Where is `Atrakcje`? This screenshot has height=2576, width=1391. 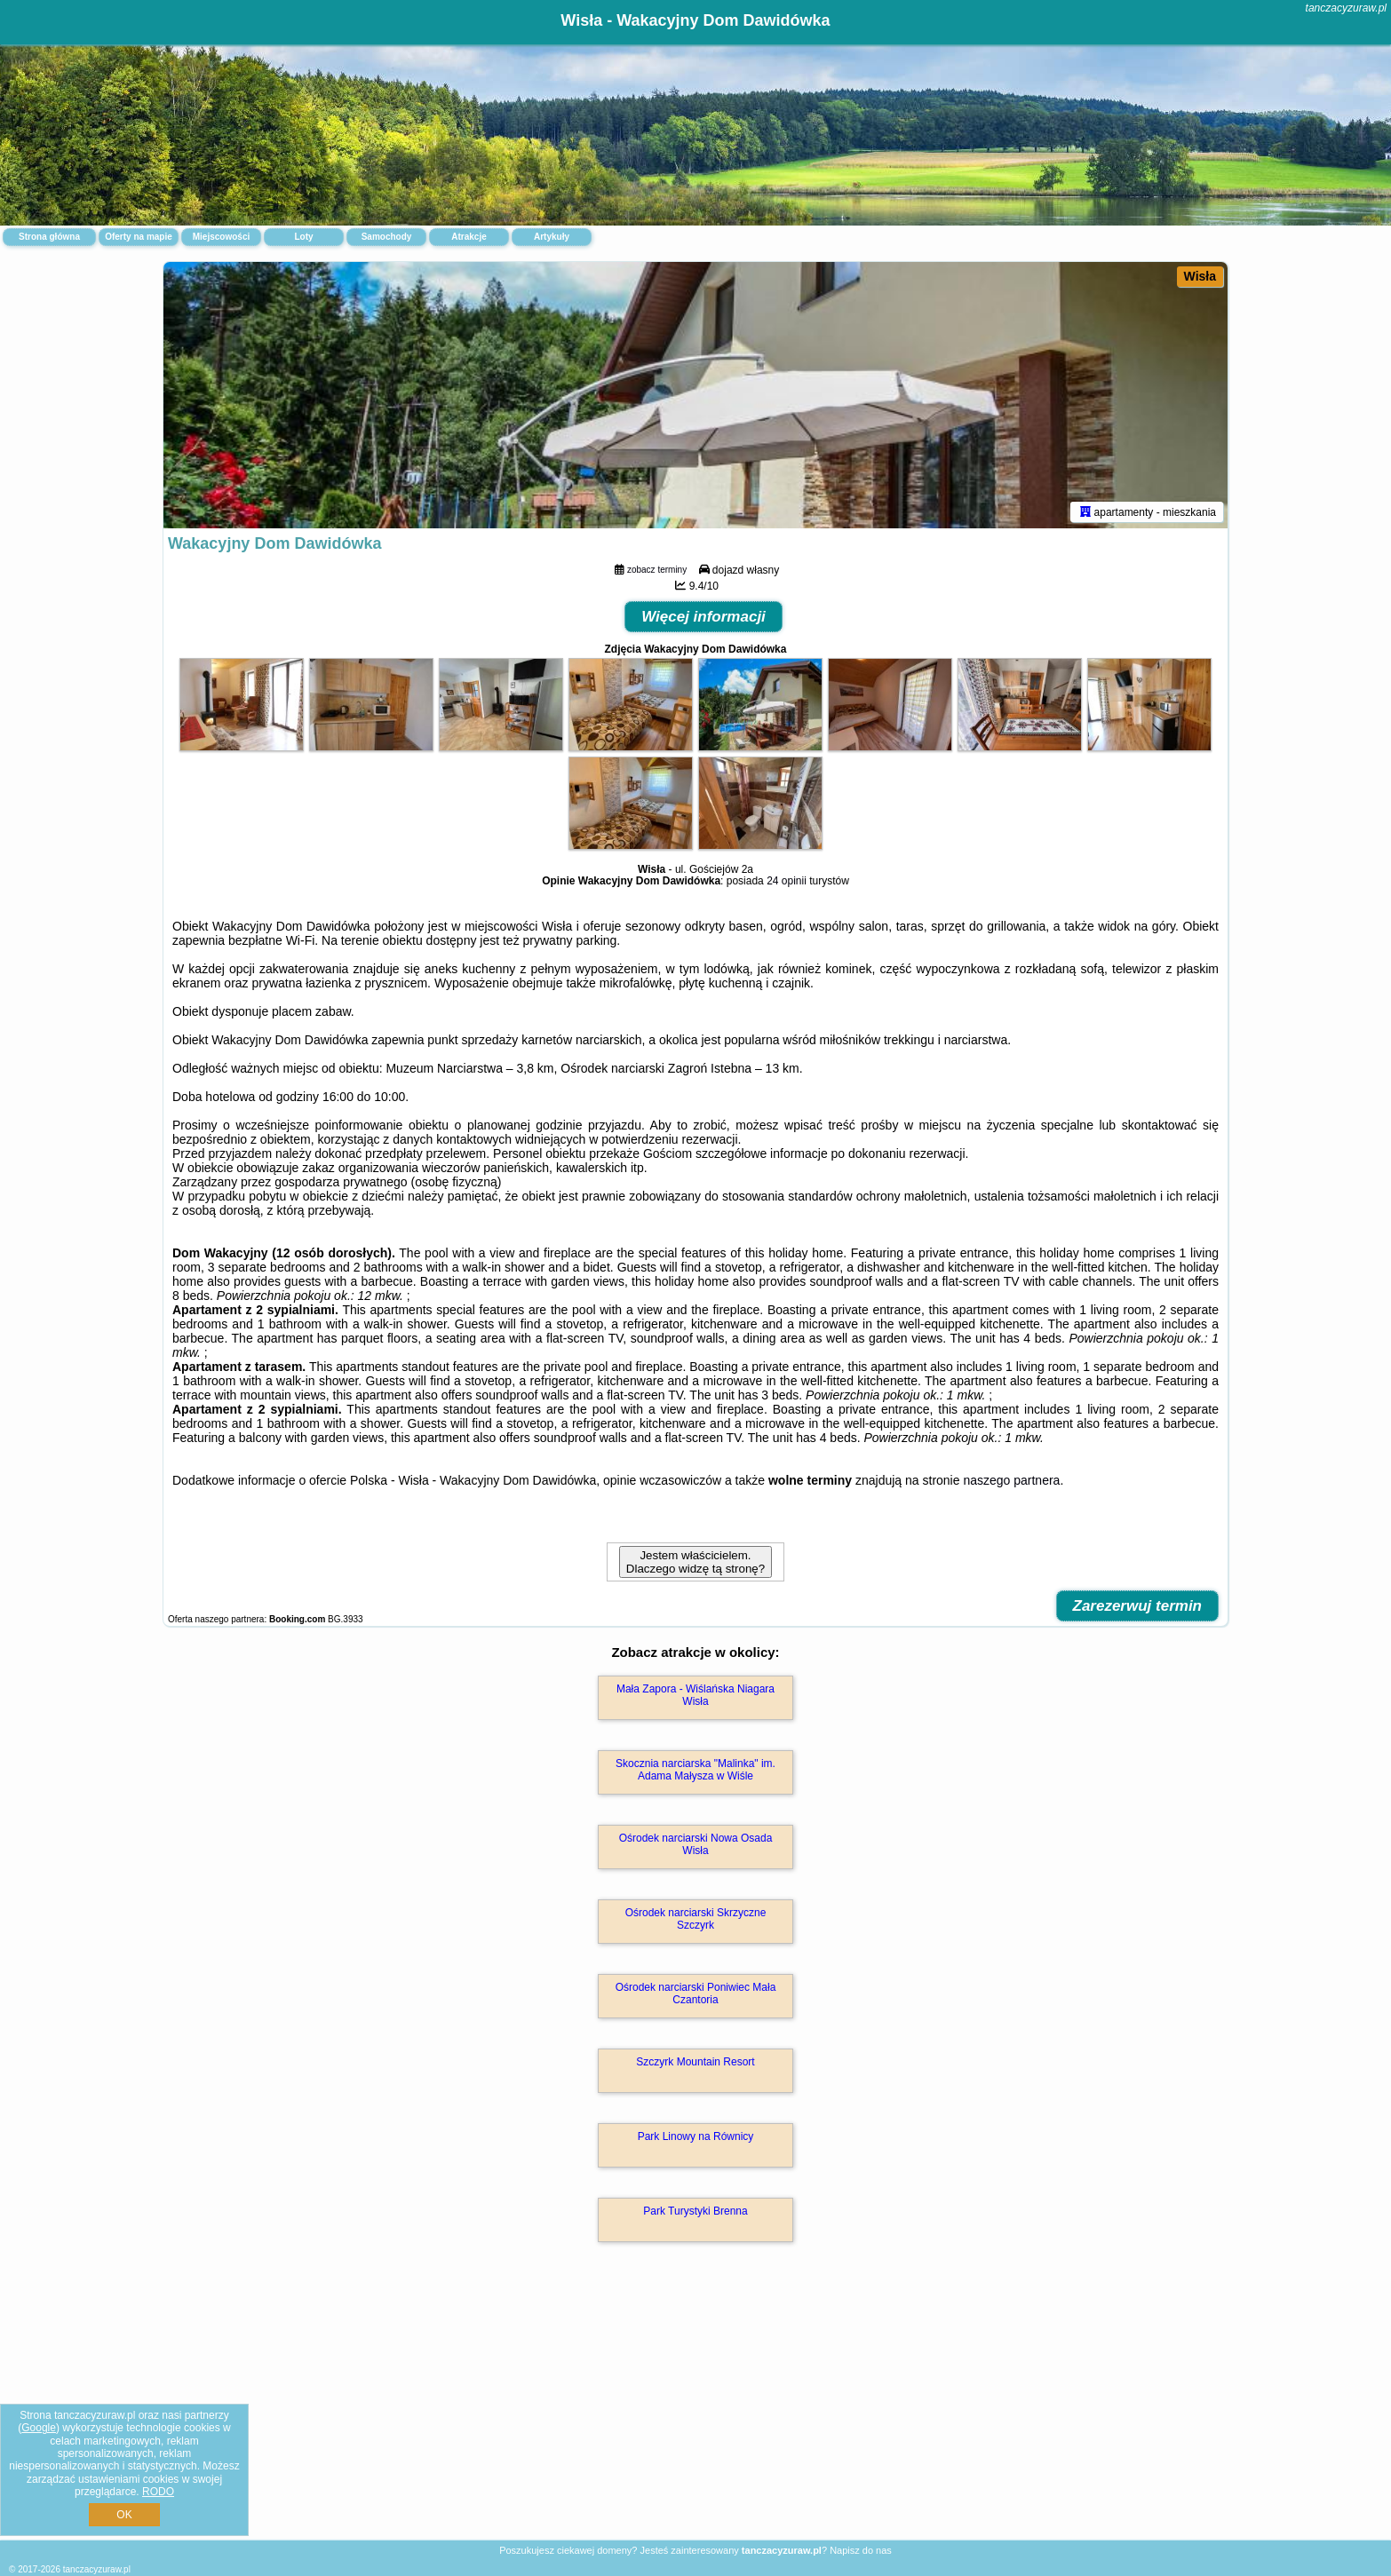 Atrakcje is located at coordinates (468, 237).